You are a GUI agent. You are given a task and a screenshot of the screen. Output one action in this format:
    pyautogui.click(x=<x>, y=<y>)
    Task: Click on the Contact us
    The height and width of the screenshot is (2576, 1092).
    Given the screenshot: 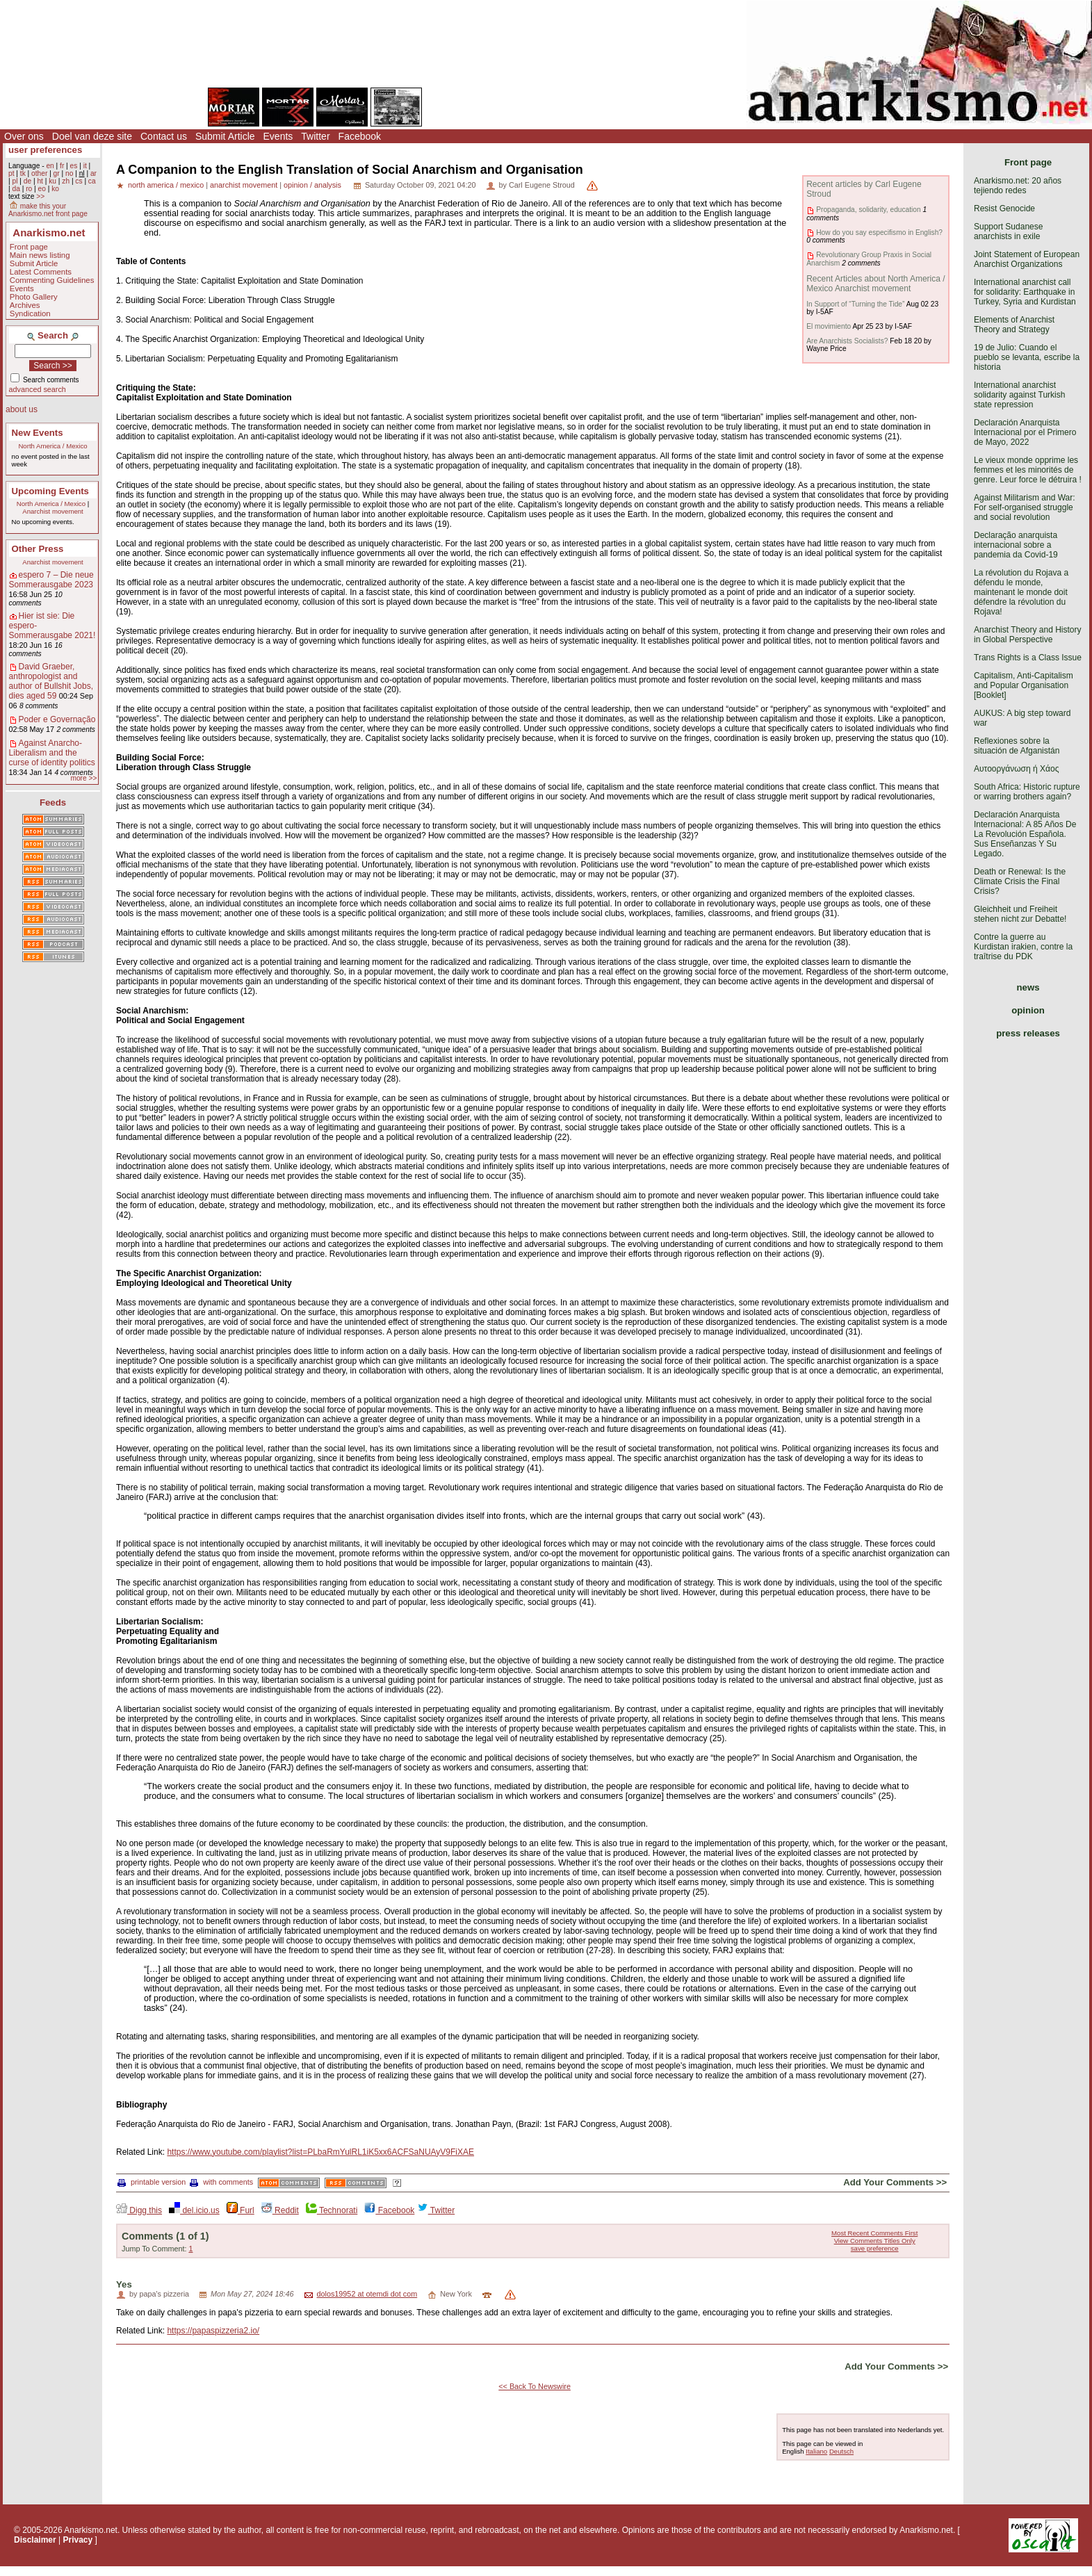 What is the action you would take?
    pyautogui.click(x=163, y=136)
    